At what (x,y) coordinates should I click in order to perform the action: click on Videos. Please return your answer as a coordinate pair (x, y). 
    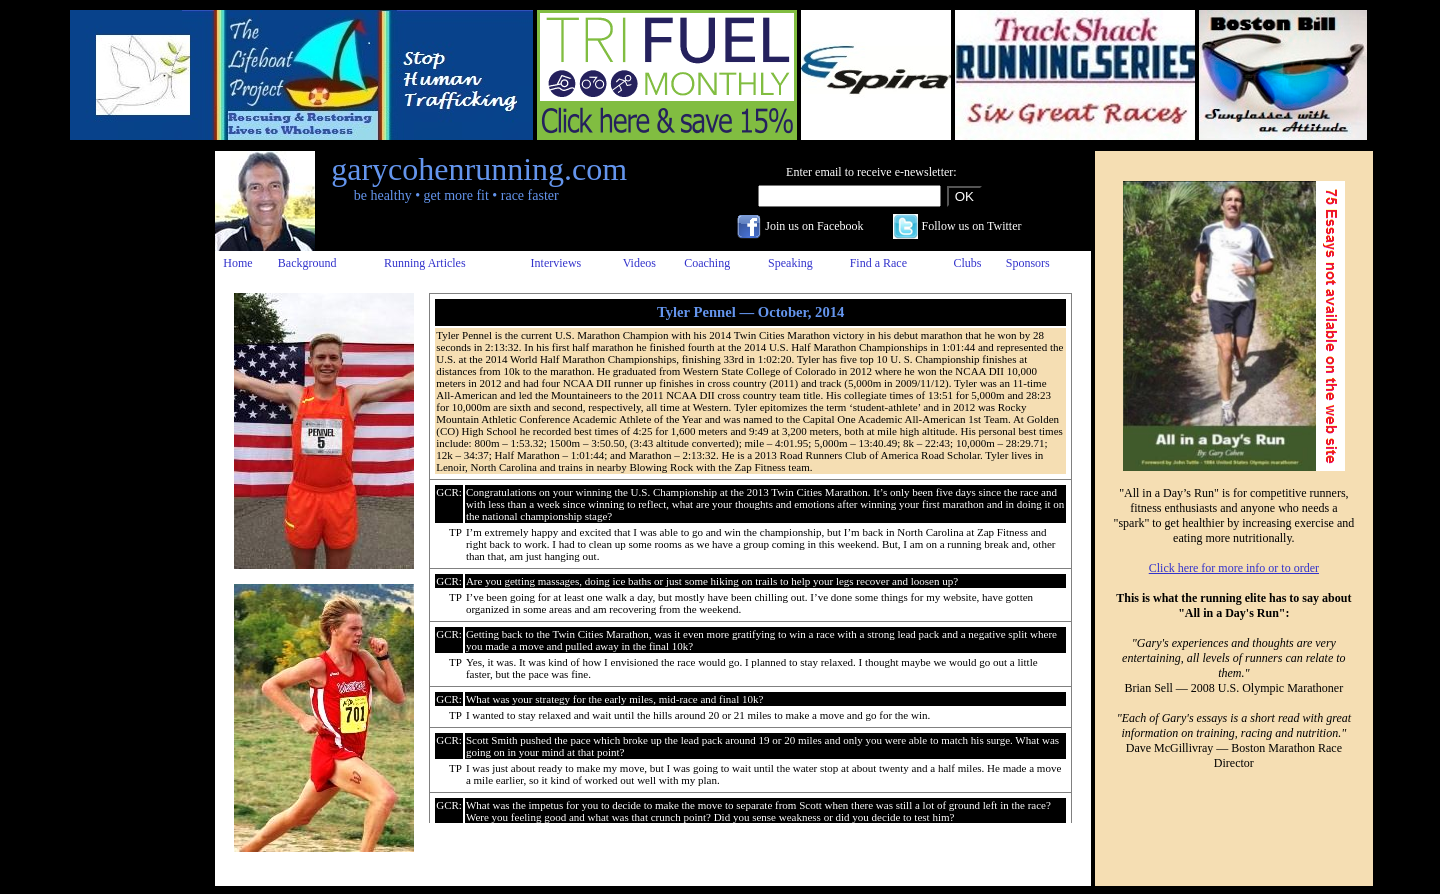
    Looking at the image, I should click on (639, 263).